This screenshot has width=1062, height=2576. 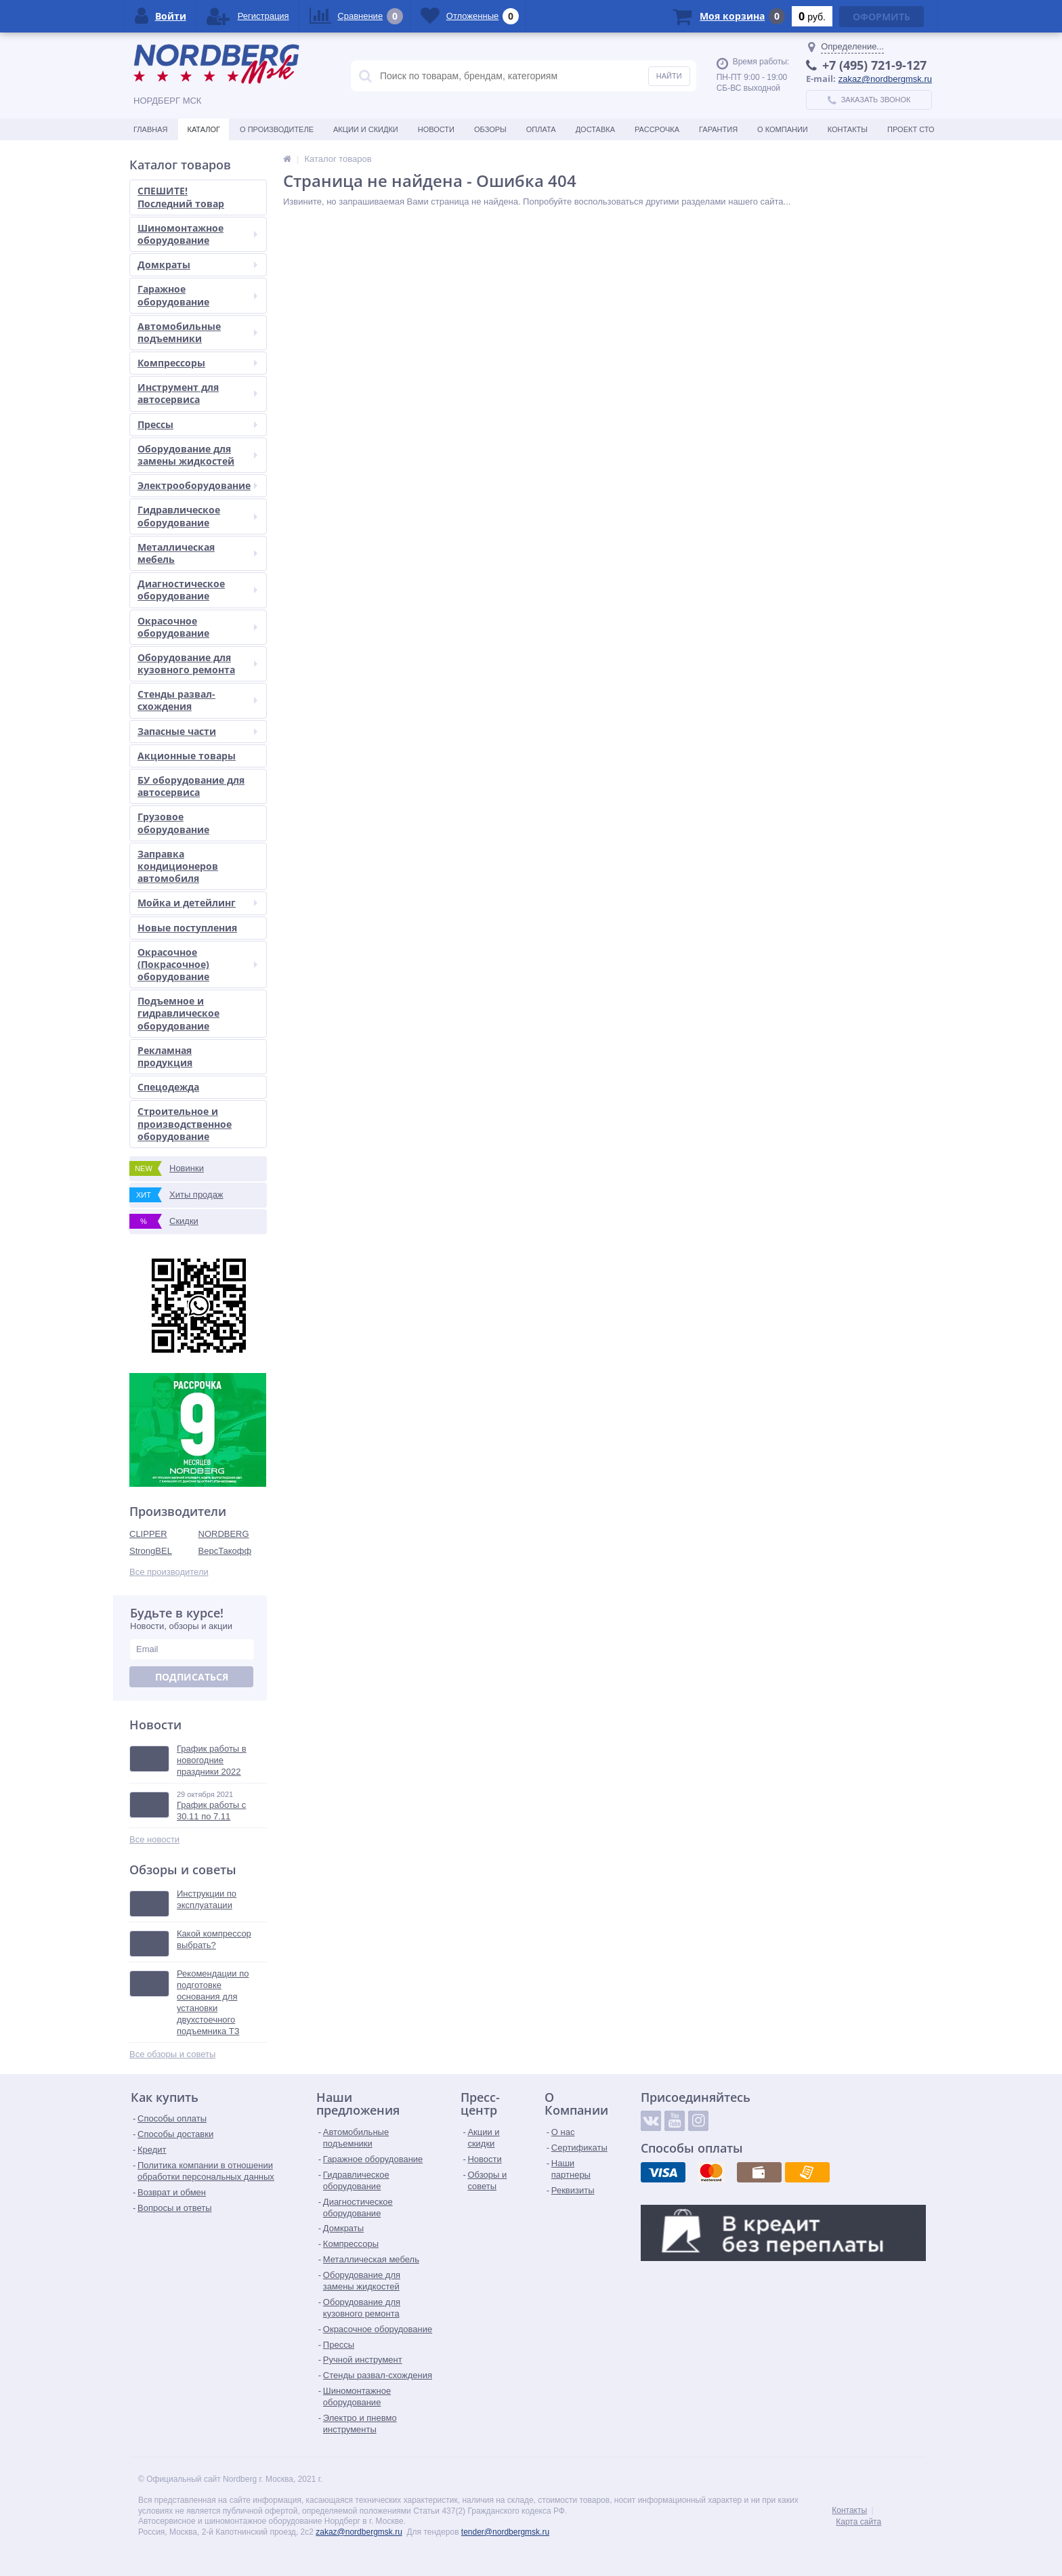 What do you see at coordinates (277, 129) in the screenshot?
I see `О производителе` at bounding box center [277, 129].